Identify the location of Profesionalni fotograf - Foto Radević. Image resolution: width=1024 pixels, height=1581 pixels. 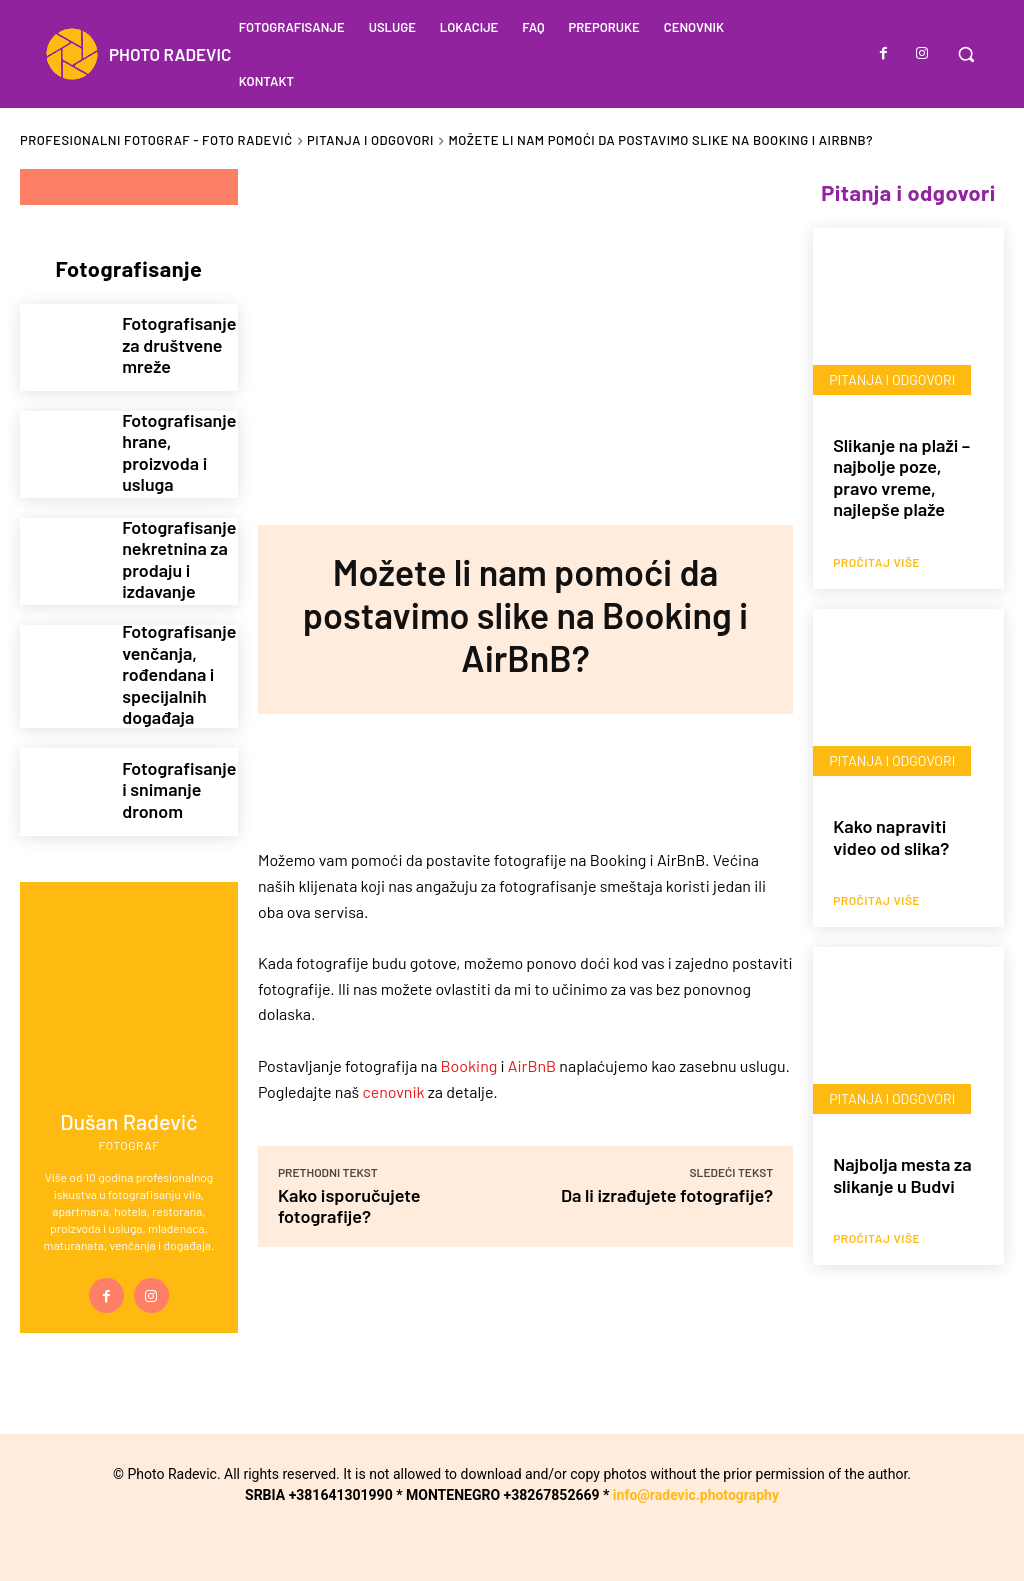
(156, 140).